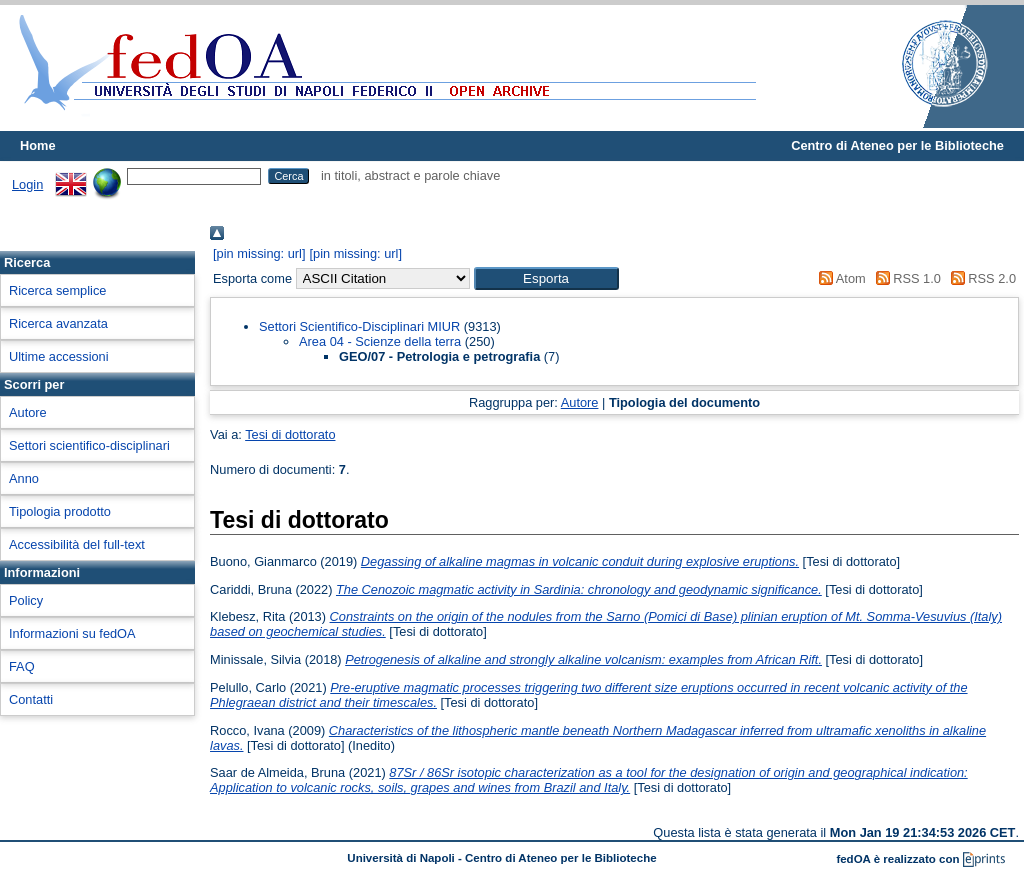 The width and height of the screenshot is (1024, 884). I want to click on FAQ, so click(22, 666).